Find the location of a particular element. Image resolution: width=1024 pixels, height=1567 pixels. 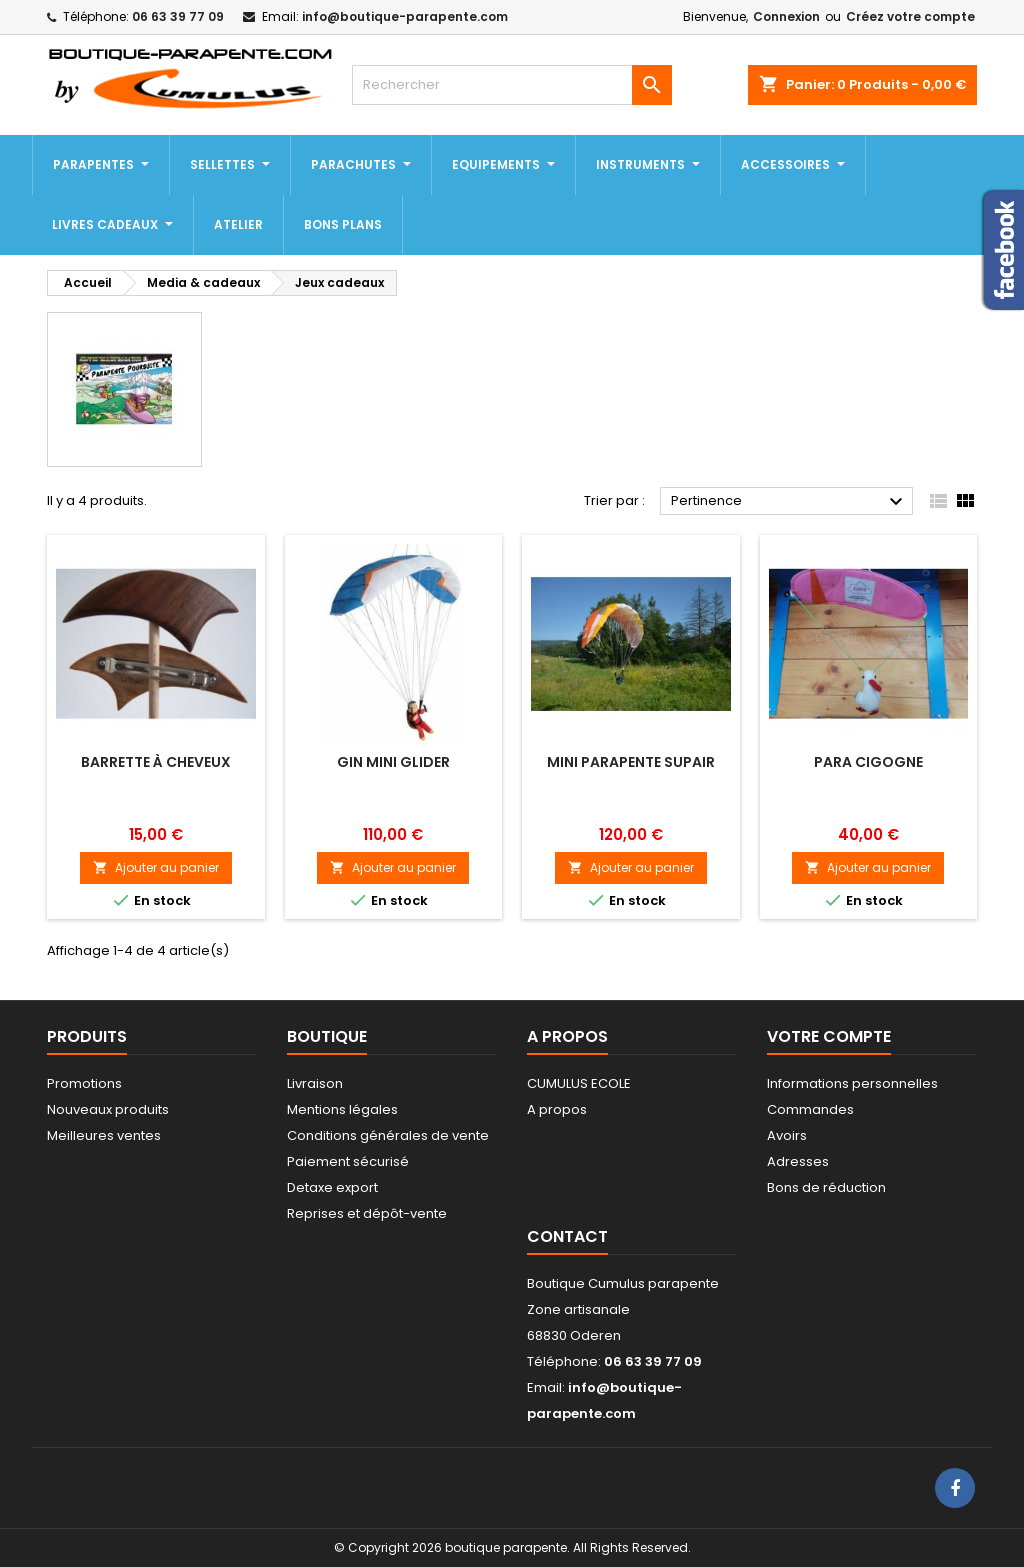

Paiement sécurisé is located at coordinates (348, 1161).